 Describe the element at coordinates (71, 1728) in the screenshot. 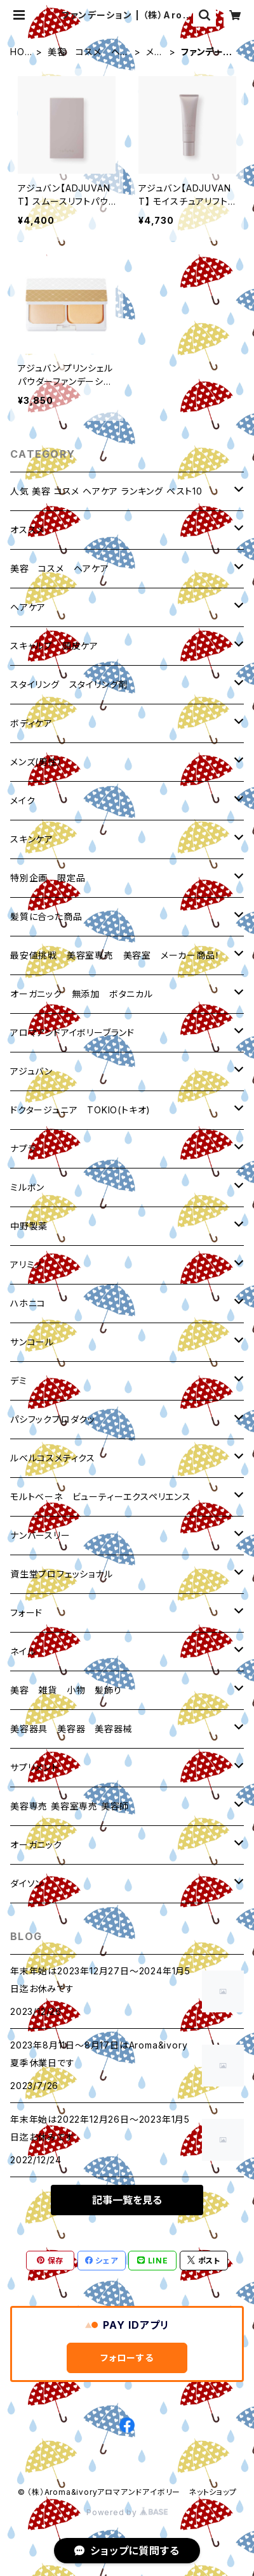

I see `美容器具 美容器 美容器械` at that location.